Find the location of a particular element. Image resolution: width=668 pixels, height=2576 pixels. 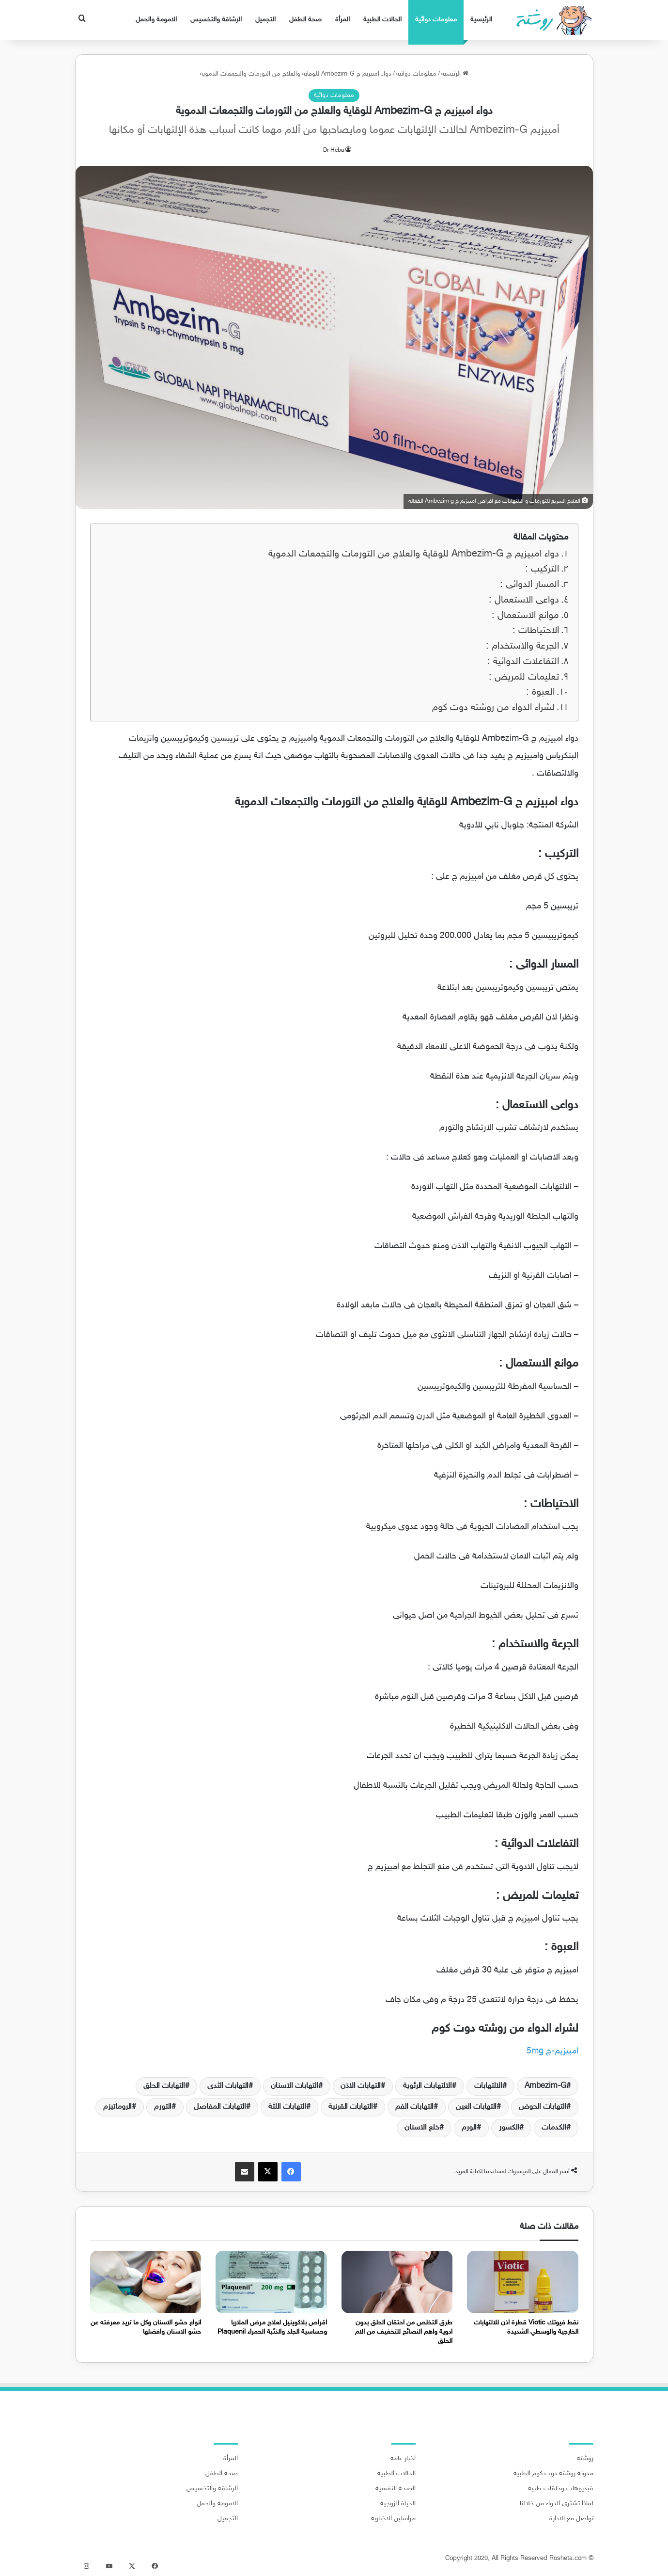

التهابات المفاصل is located at coordinates (220, 2107).